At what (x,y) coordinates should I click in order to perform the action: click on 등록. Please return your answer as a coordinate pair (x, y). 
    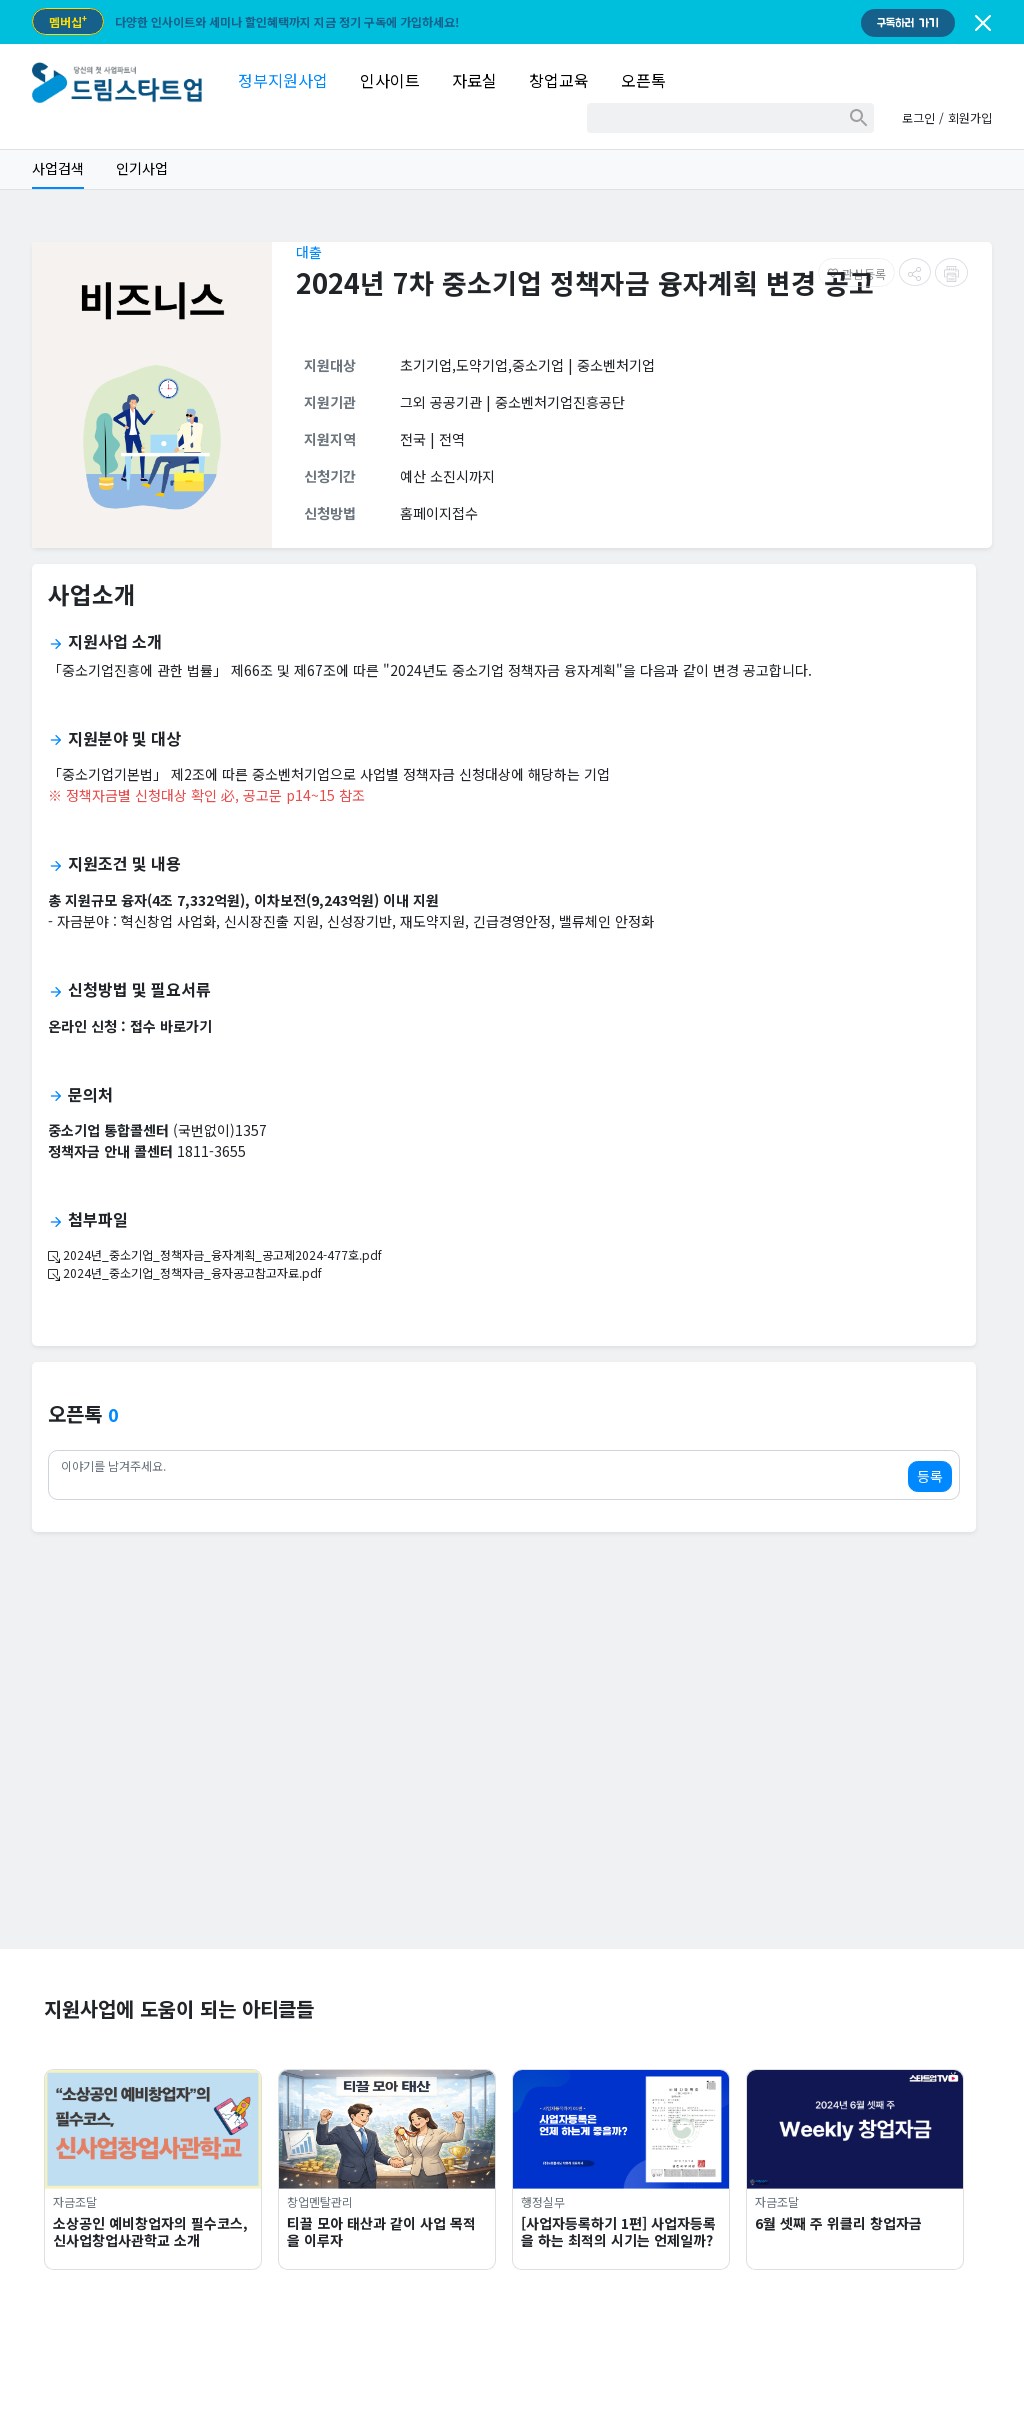
    Looking at the image, I should click on (930, 1476).